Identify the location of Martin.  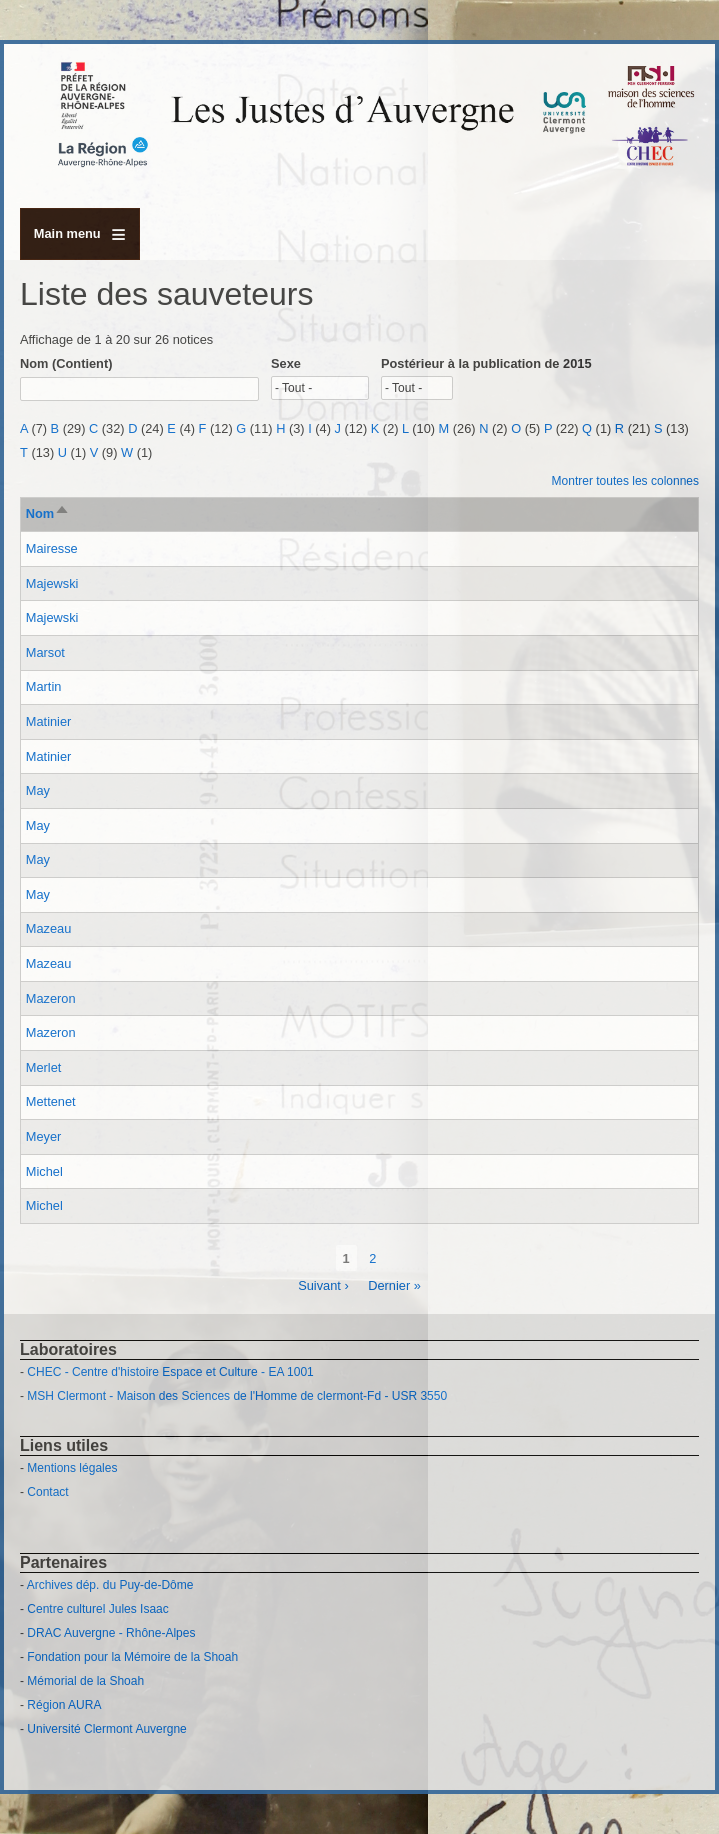
(44, 686).